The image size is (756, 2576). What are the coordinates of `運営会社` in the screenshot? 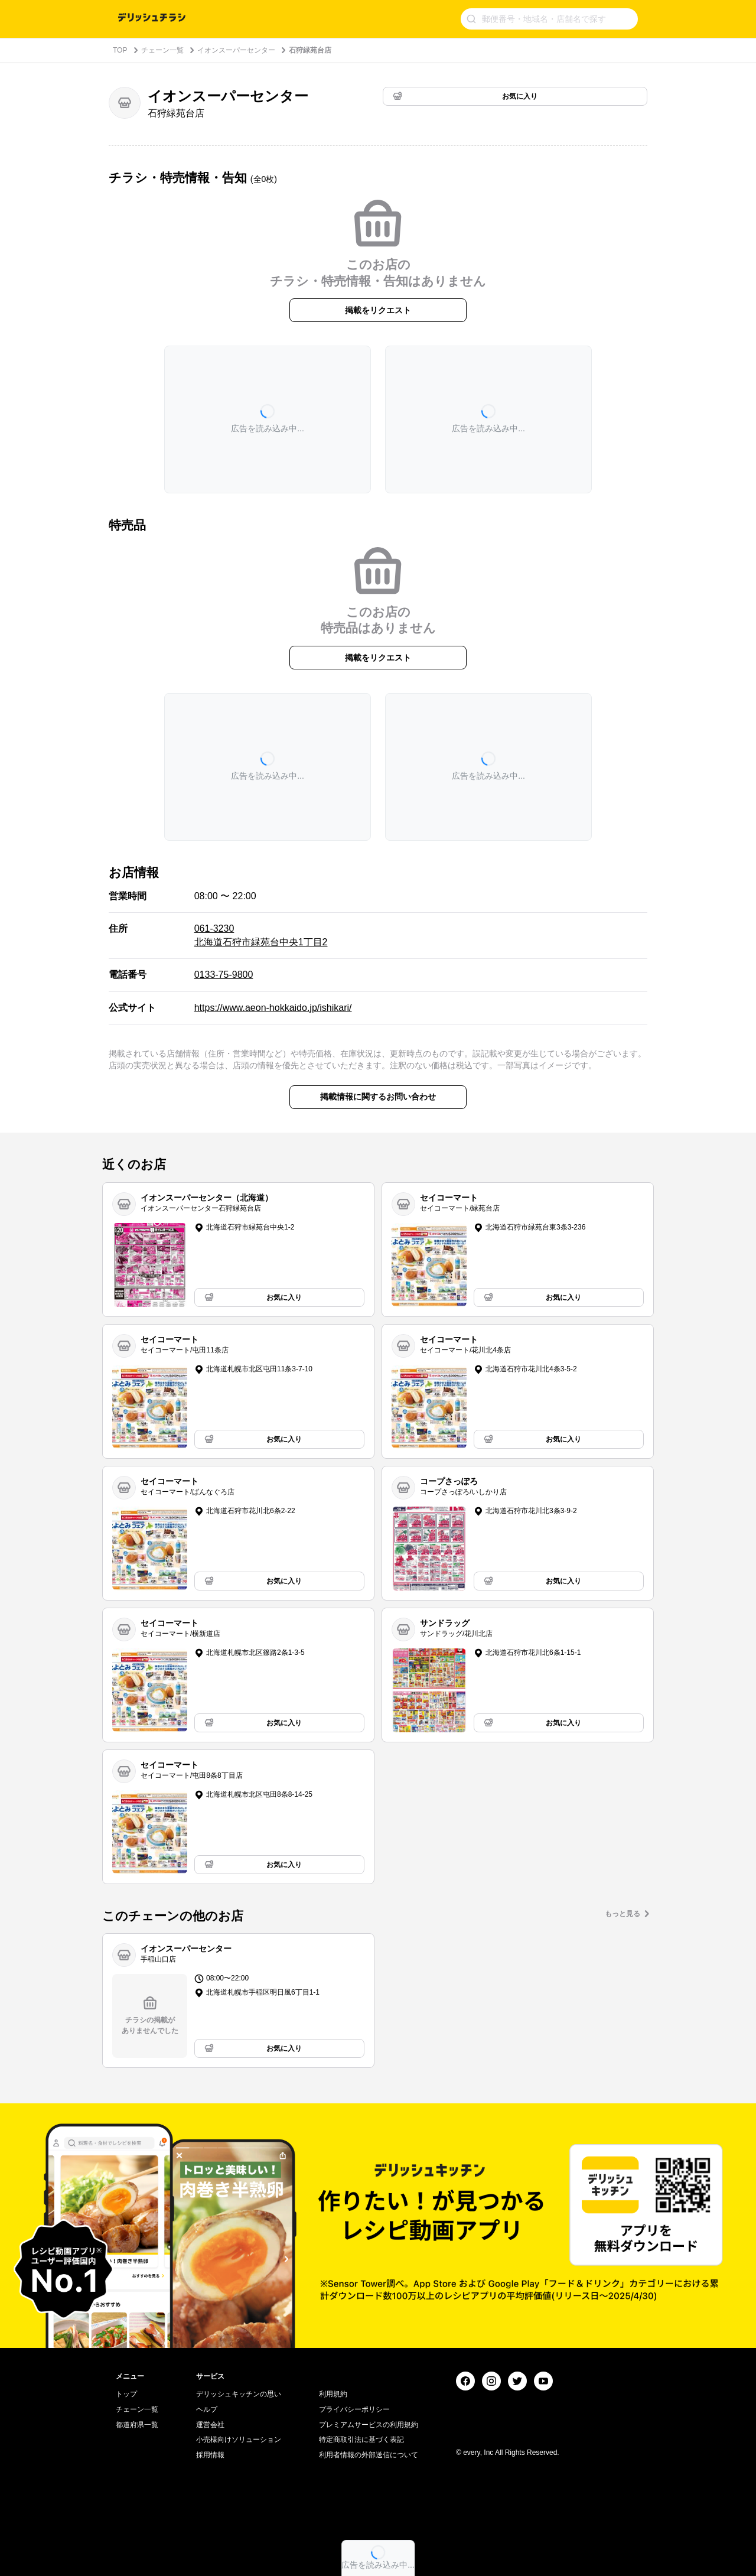 It's located at (210, 2425).